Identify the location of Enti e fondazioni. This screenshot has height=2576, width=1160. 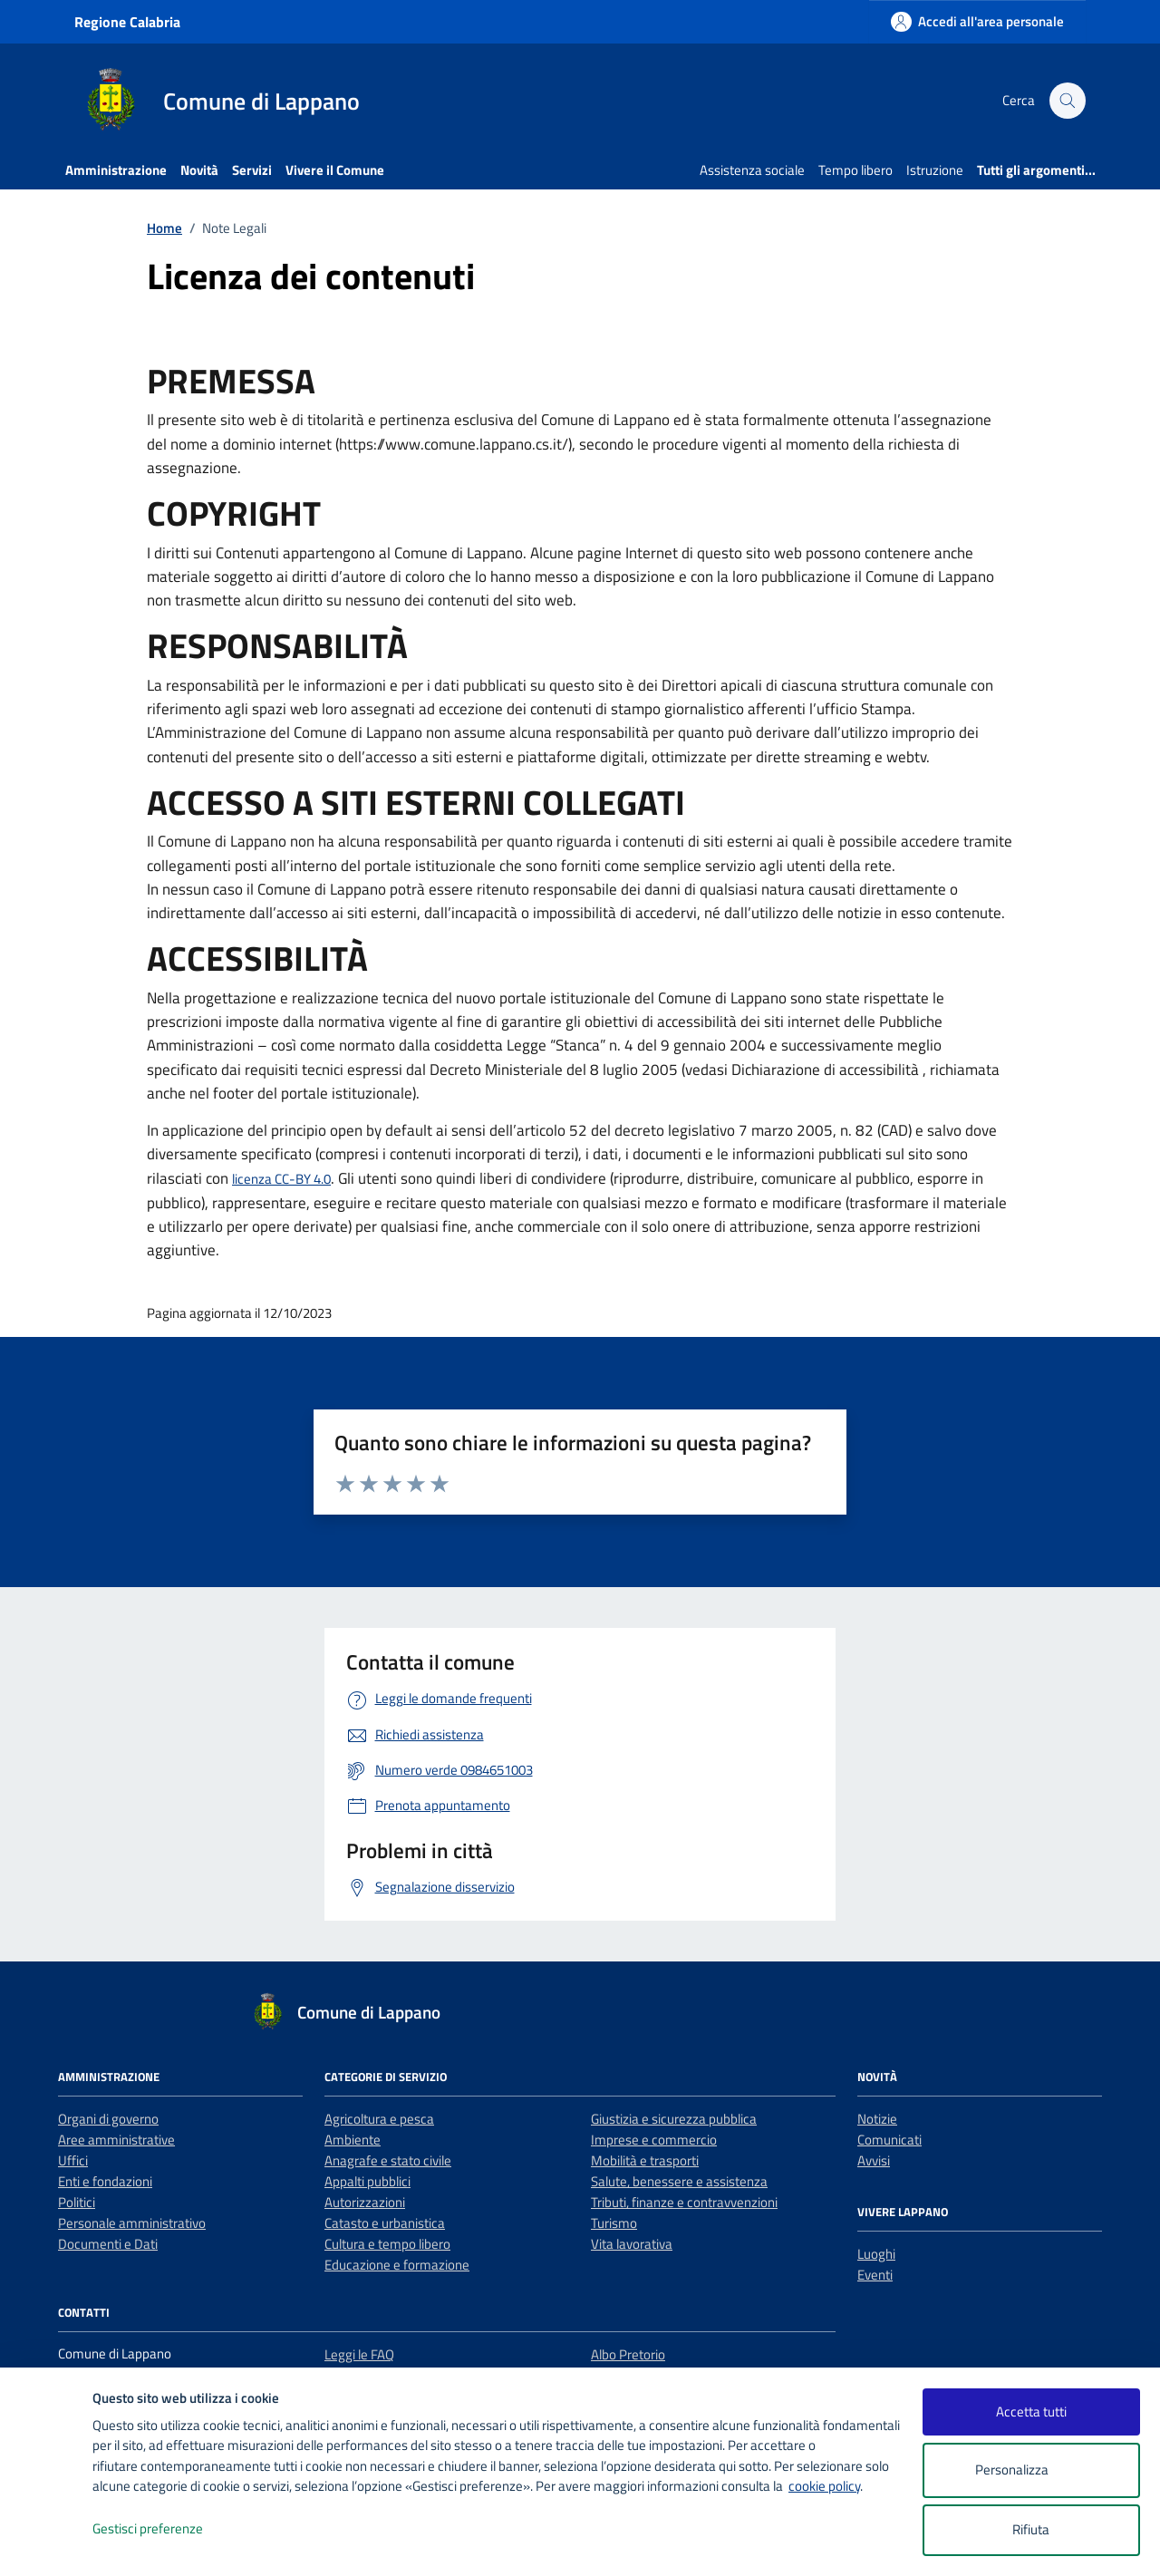
(105, 2181).